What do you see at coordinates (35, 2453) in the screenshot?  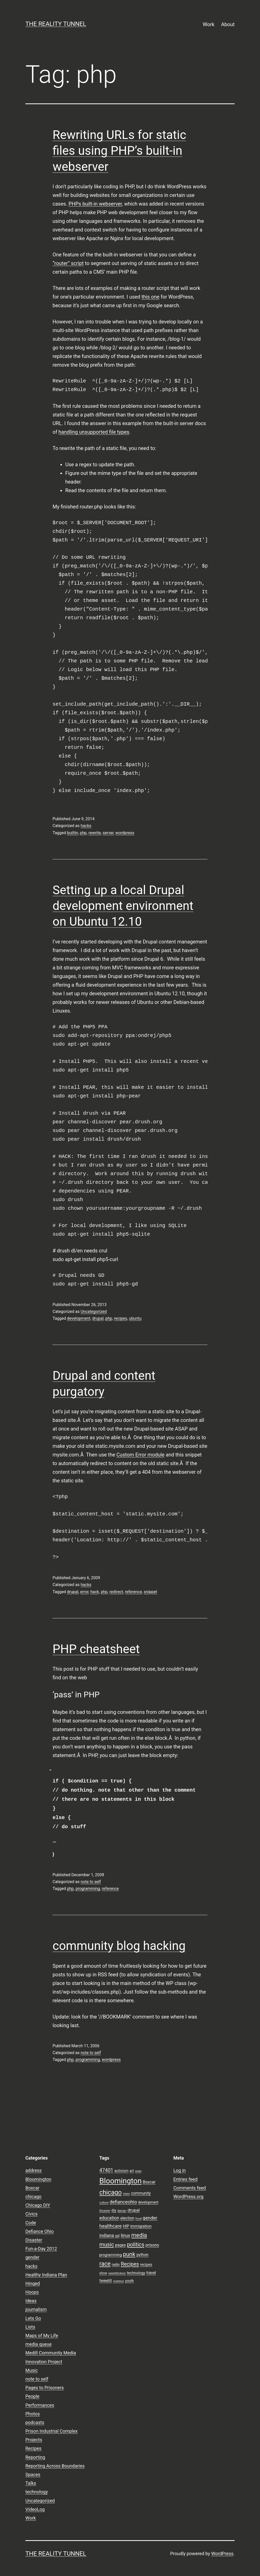 I see `Reporting` at bounding box center [35, 2453].